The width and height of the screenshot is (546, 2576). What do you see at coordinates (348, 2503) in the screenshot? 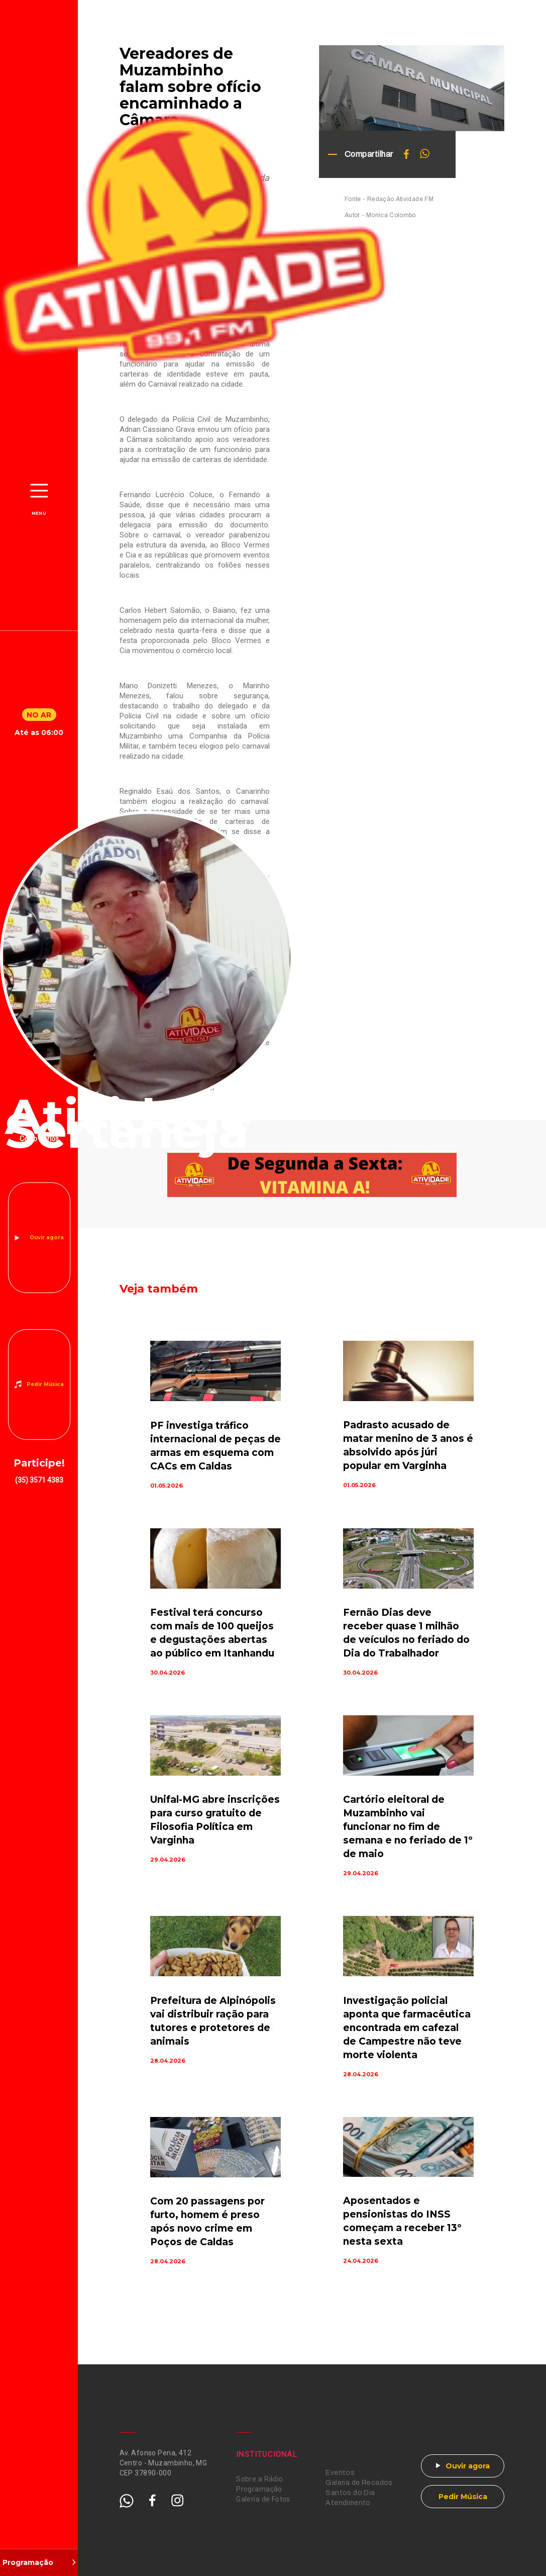
I see `Atendimento` at bounding box center [348, 2503].